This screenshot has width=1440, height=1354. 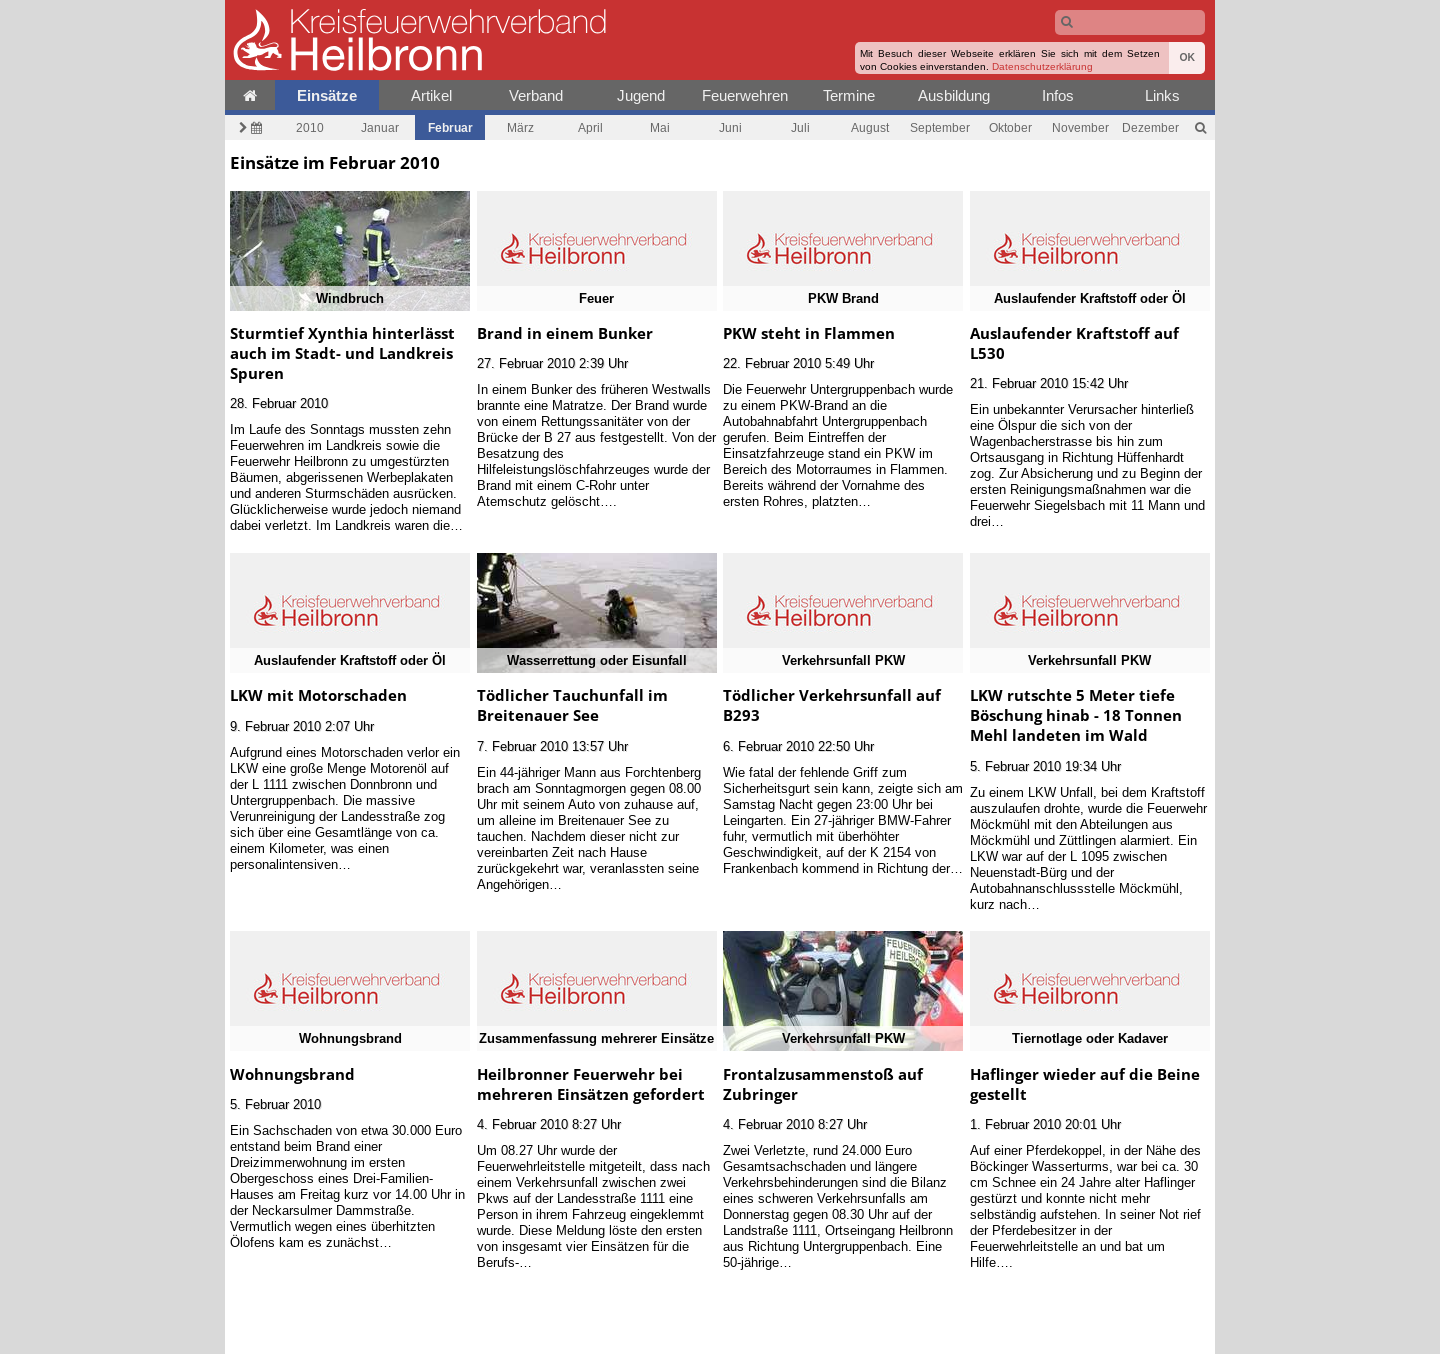 I want to click on März, so click(x=520, y=127).